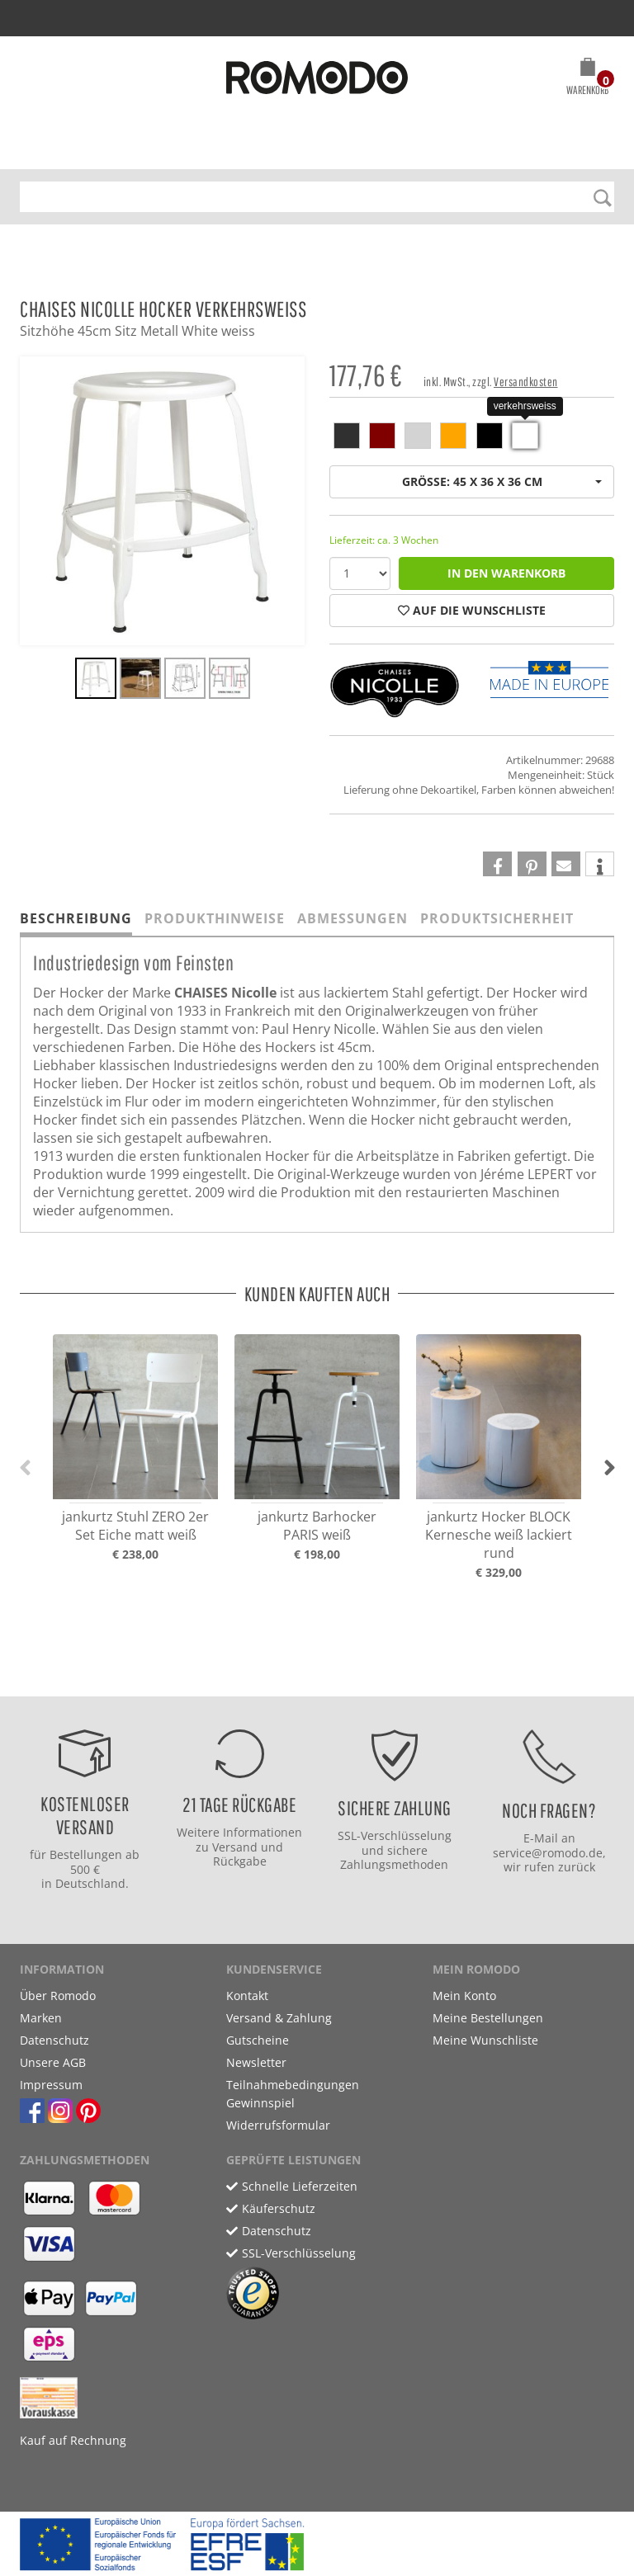 The height and width of the screenshot is (2576, 634). What do you see at coordinates (58, 1995) in the screenshot?
I see `Über Romodo` at bounding box center [58, 1995].